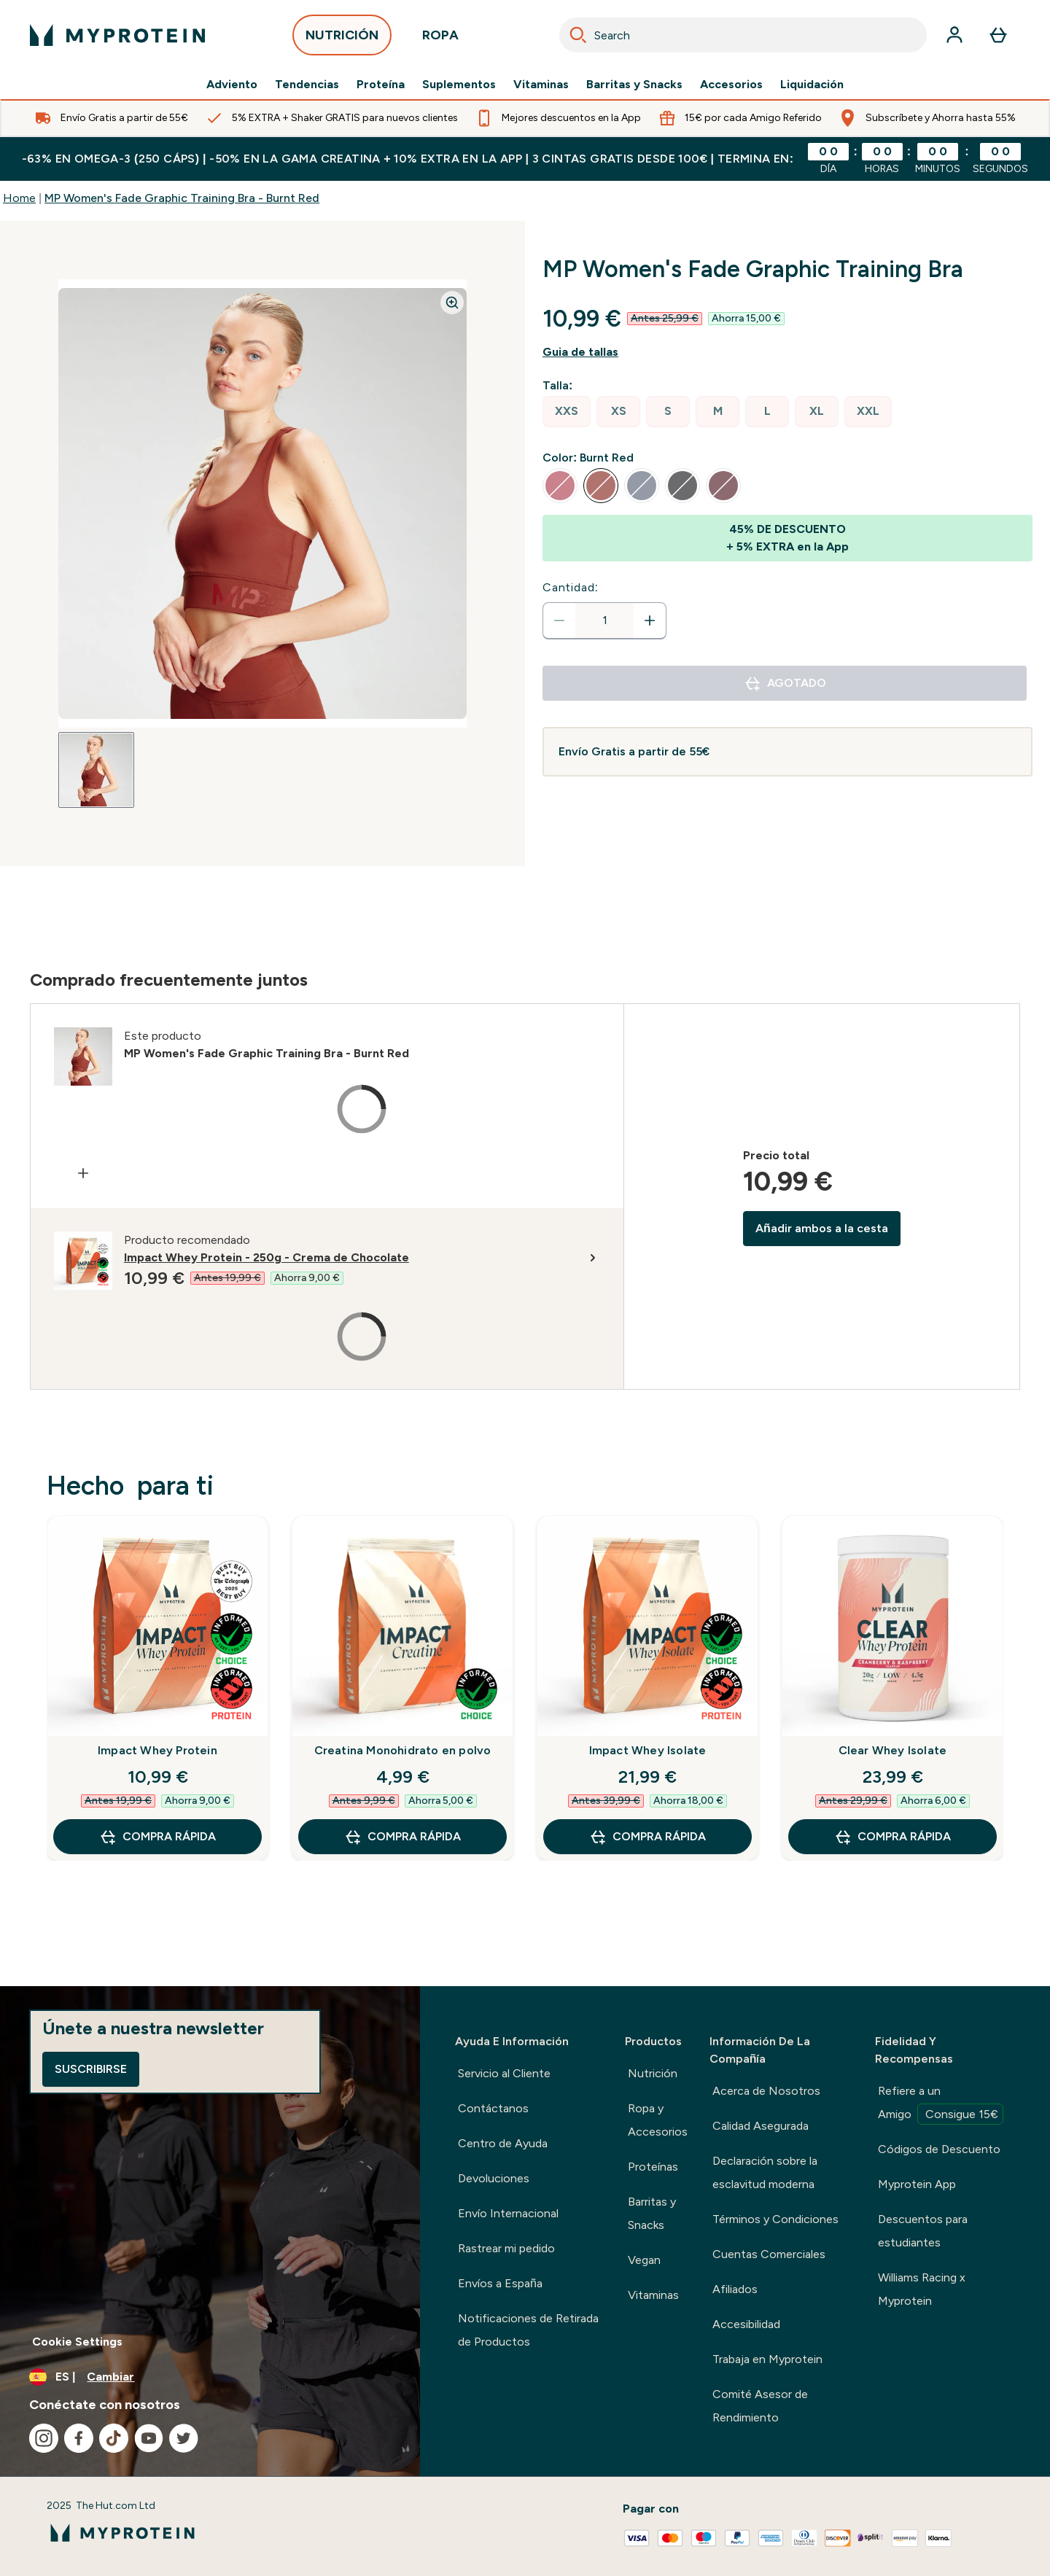 The height and width of the screenshot is (2576, 1050). What do you see at coordinates (402, 1750) in the screenshot?
I see `Creatina Monohidrato en polvo` at bounding box center [402, 1750].